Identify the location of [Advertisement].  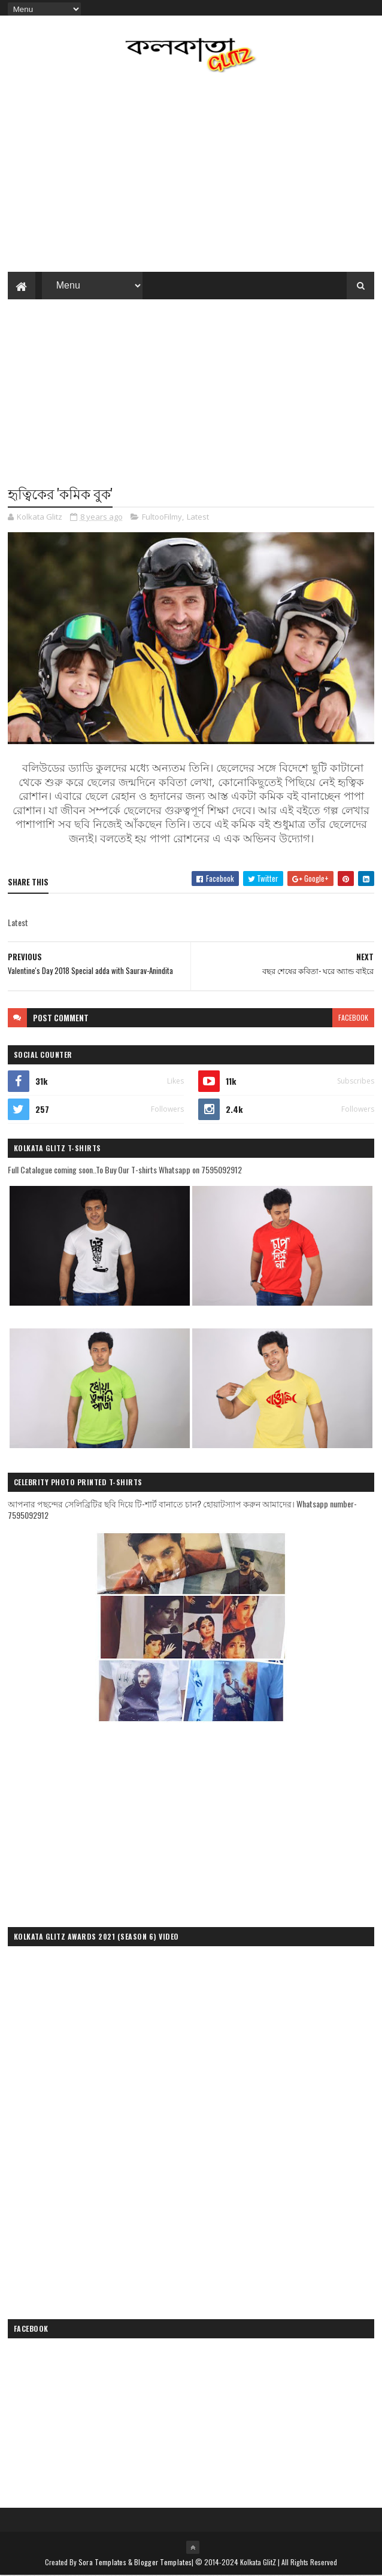
(191, 399).